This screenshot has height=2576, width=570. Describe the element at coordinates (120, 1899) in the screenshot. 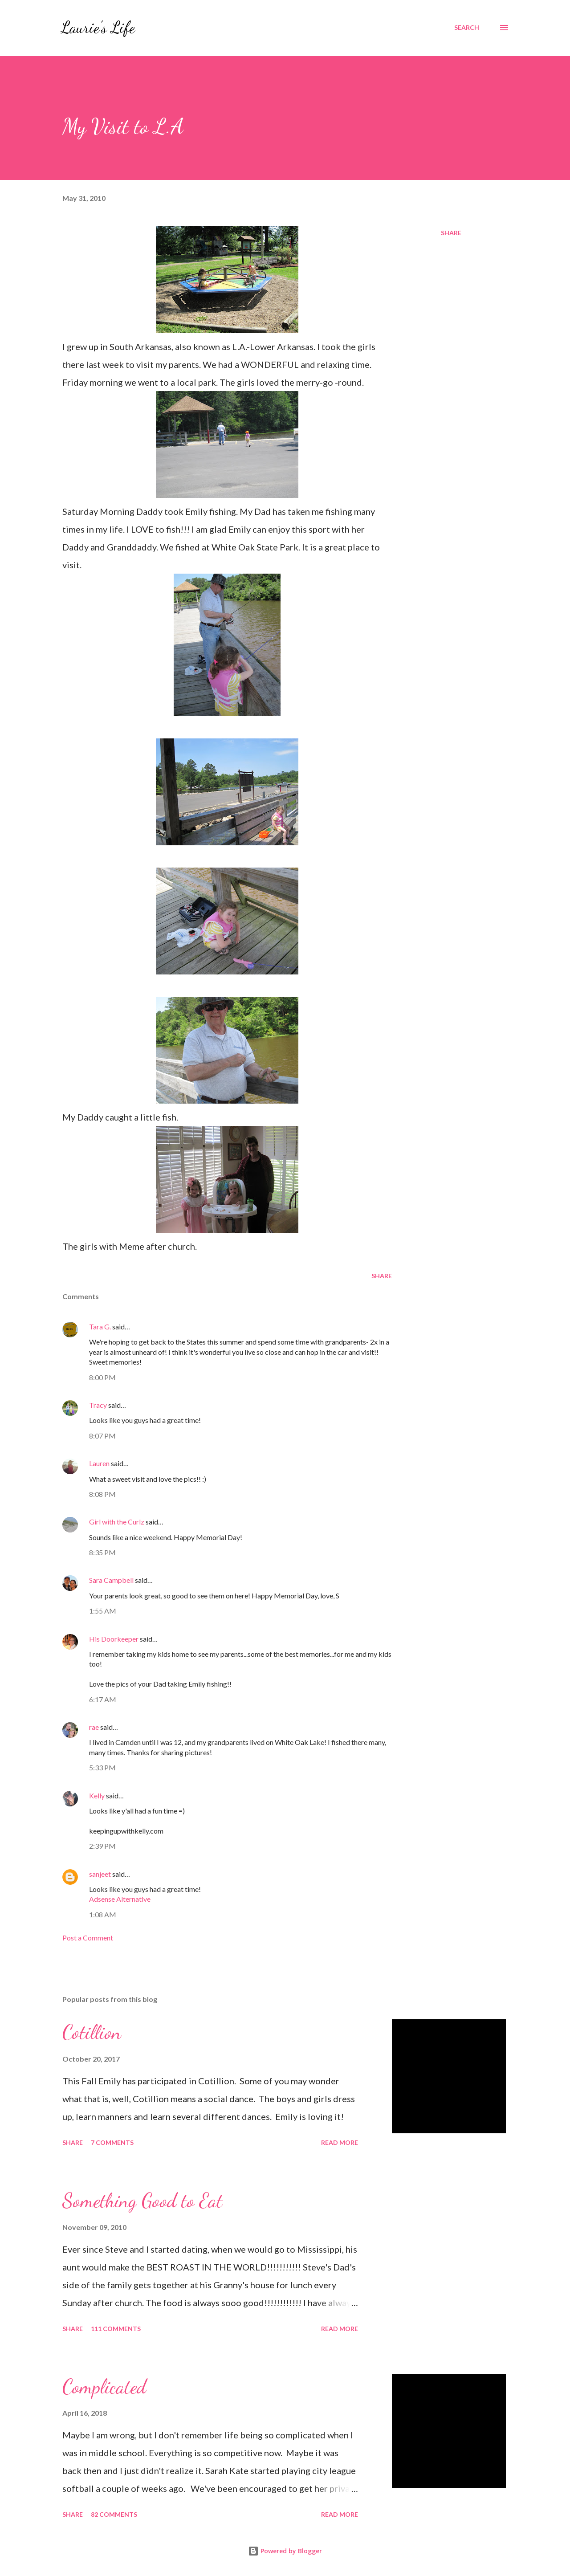

I see `Adsense Alternative` at that location.